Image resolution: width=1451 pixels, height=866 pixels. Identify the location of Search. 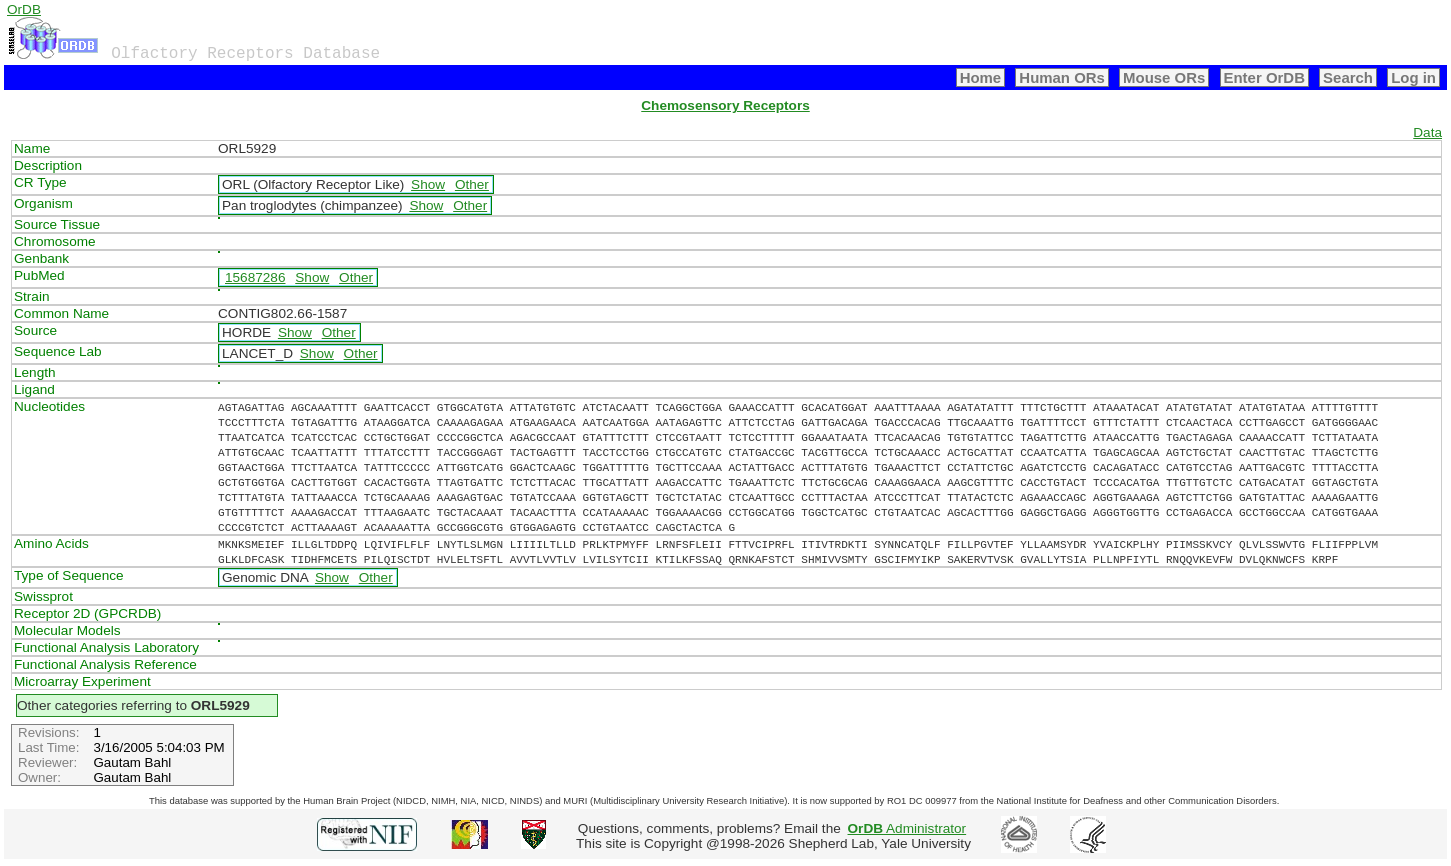
(1348, 77).